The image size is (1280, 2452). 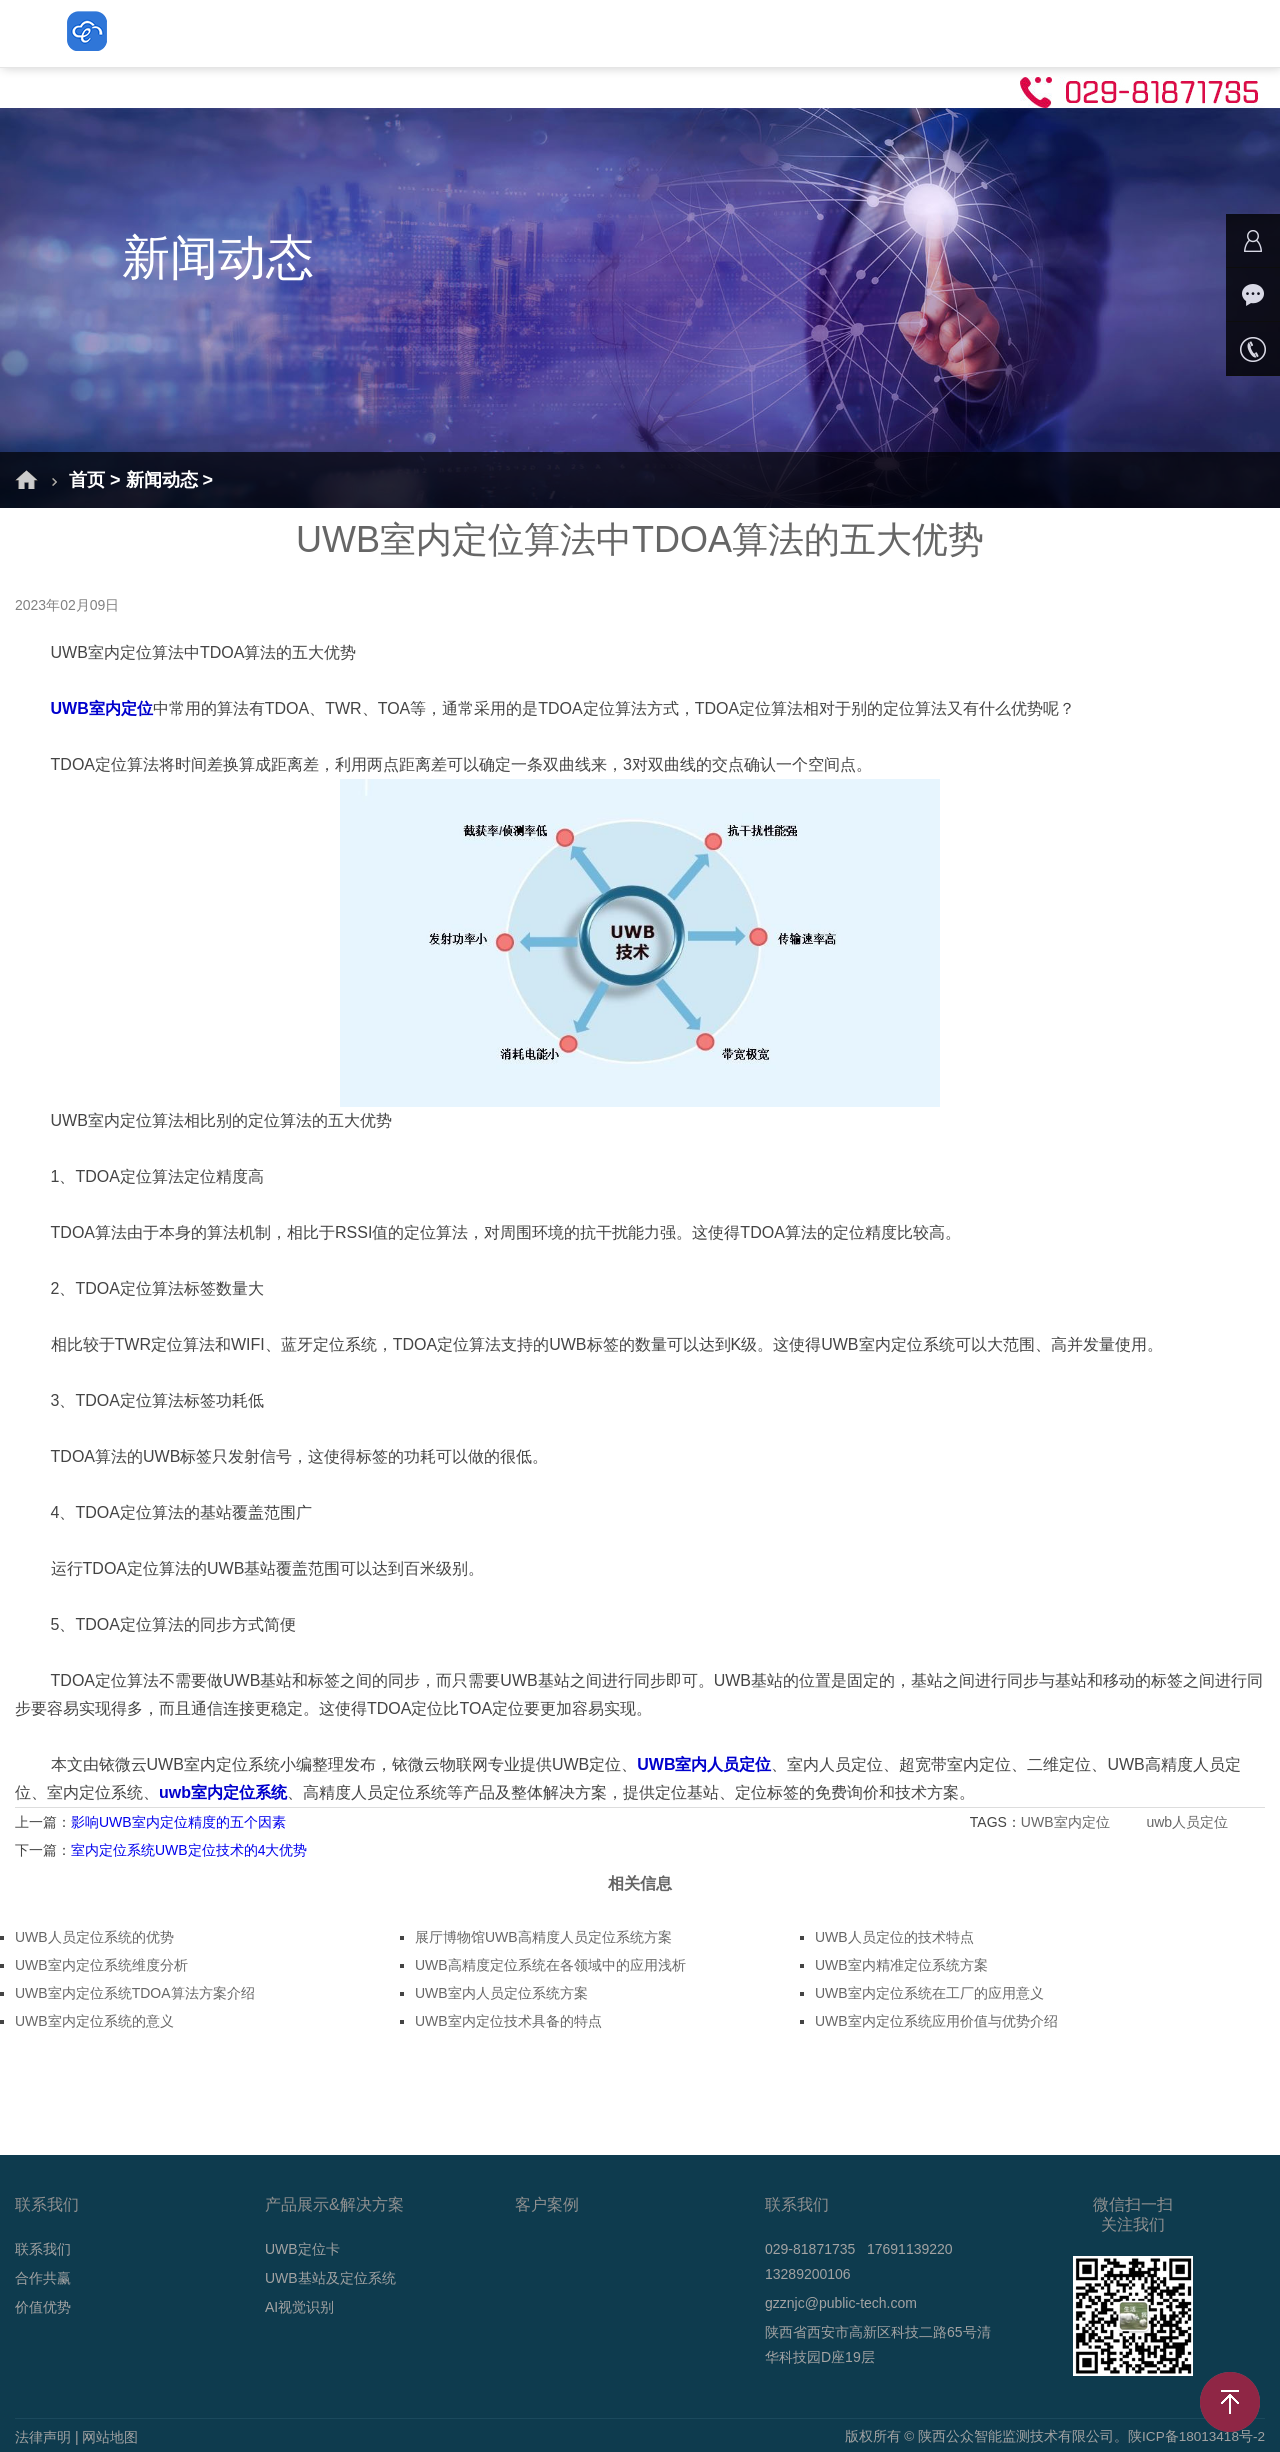 What do you see at coordinates (1154, 32) in the screenshot?
I see `联系我们` at bounding box center [1154, 32].